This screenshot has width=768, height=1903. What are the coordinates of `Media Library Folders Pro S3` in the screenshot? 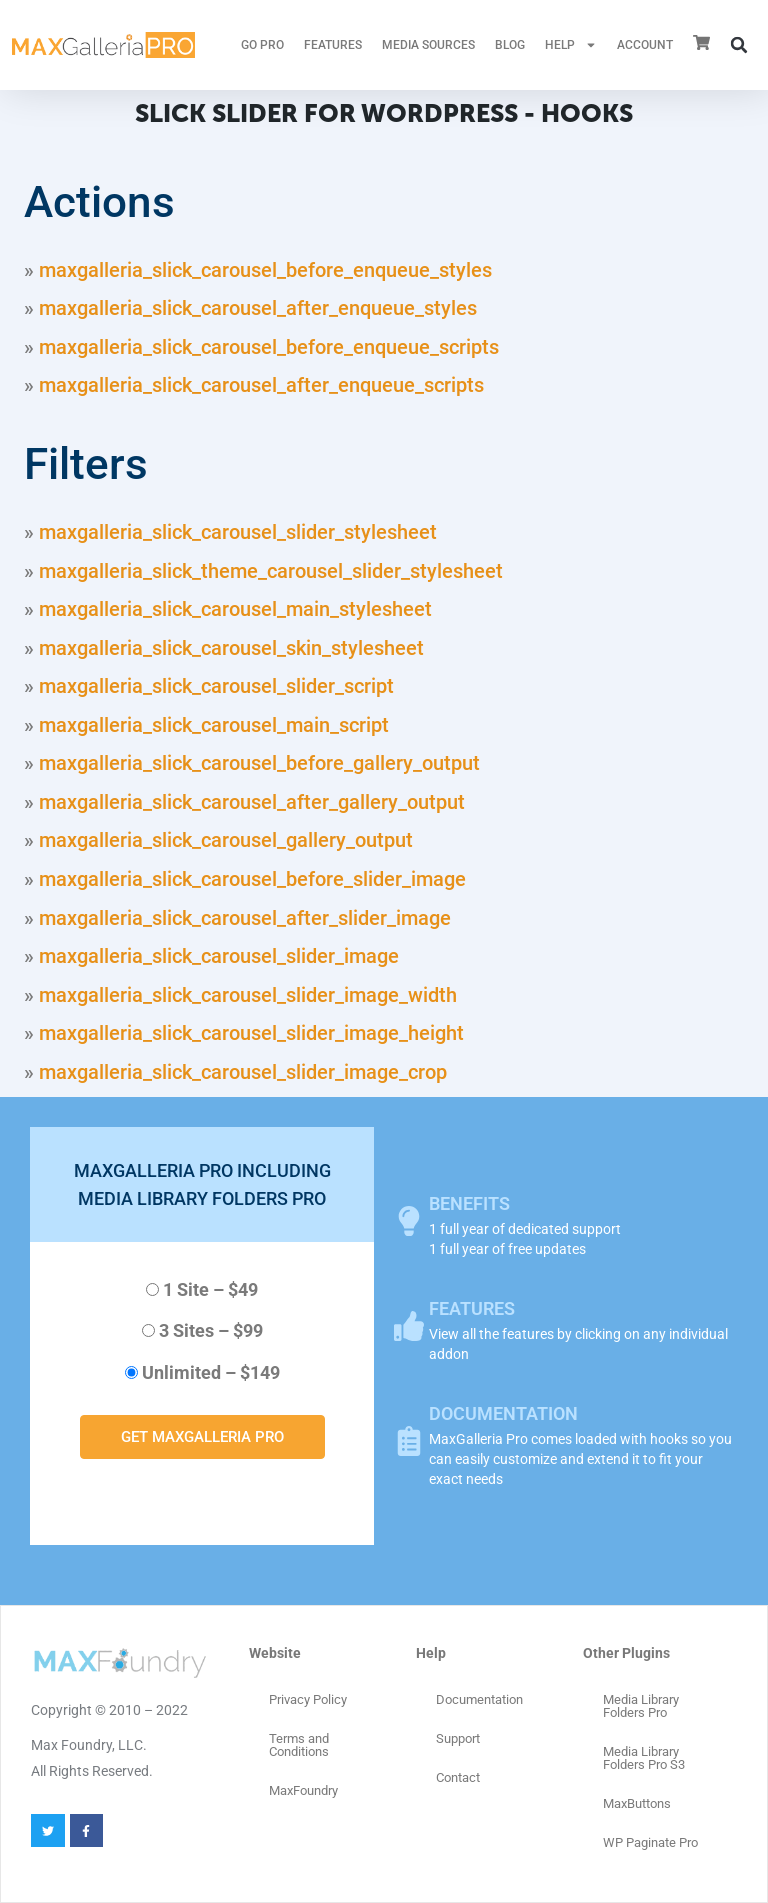 It's located at (644, 1758).